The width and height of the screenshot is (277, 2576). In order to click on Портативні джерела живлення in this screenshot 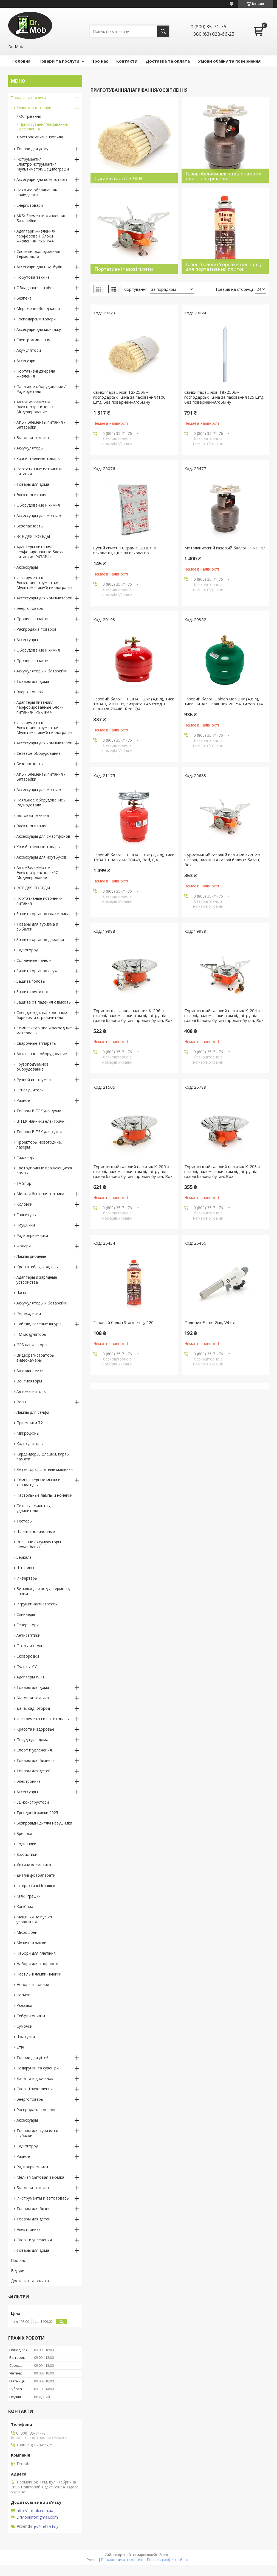, I will do `click(35, 373)`.